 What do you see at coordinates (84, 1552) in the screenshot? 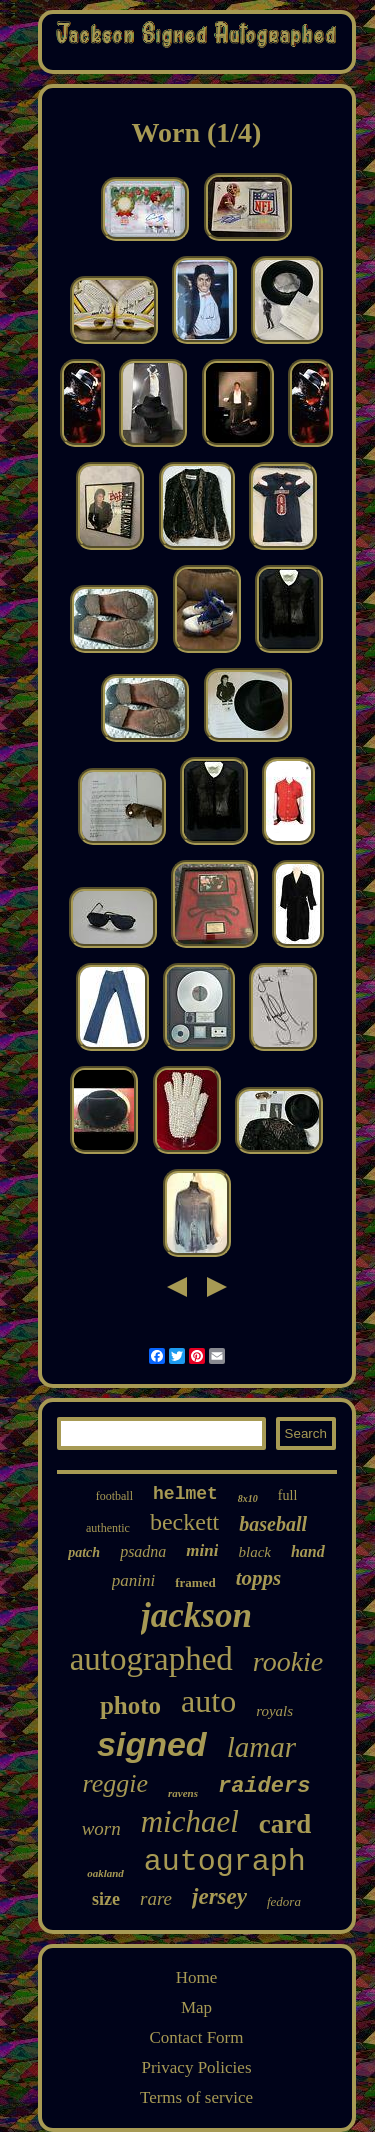
I see `patch` at bounding box center [84, 1552].